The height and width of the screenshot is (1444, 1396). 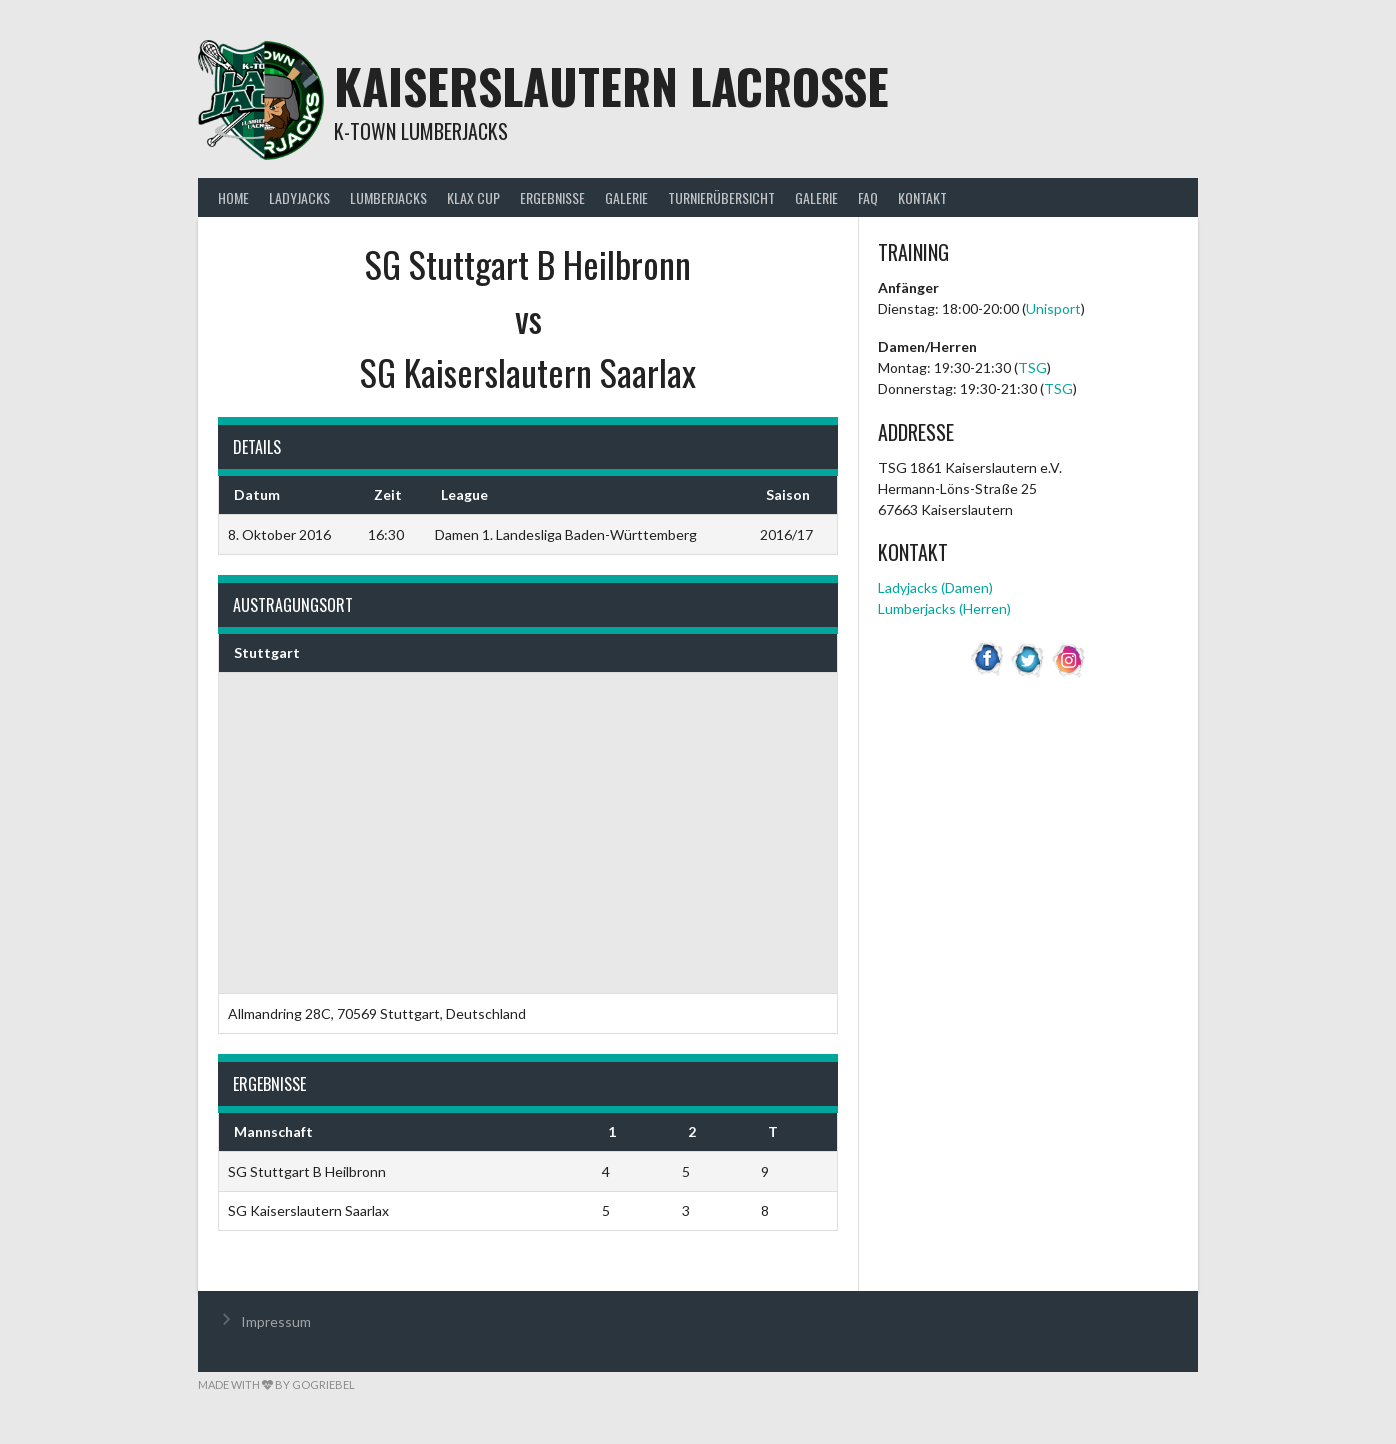 What do you see at coordinates (868, 197) in the screenshot?
I see `FAQ` at bounding box center [868, 197].